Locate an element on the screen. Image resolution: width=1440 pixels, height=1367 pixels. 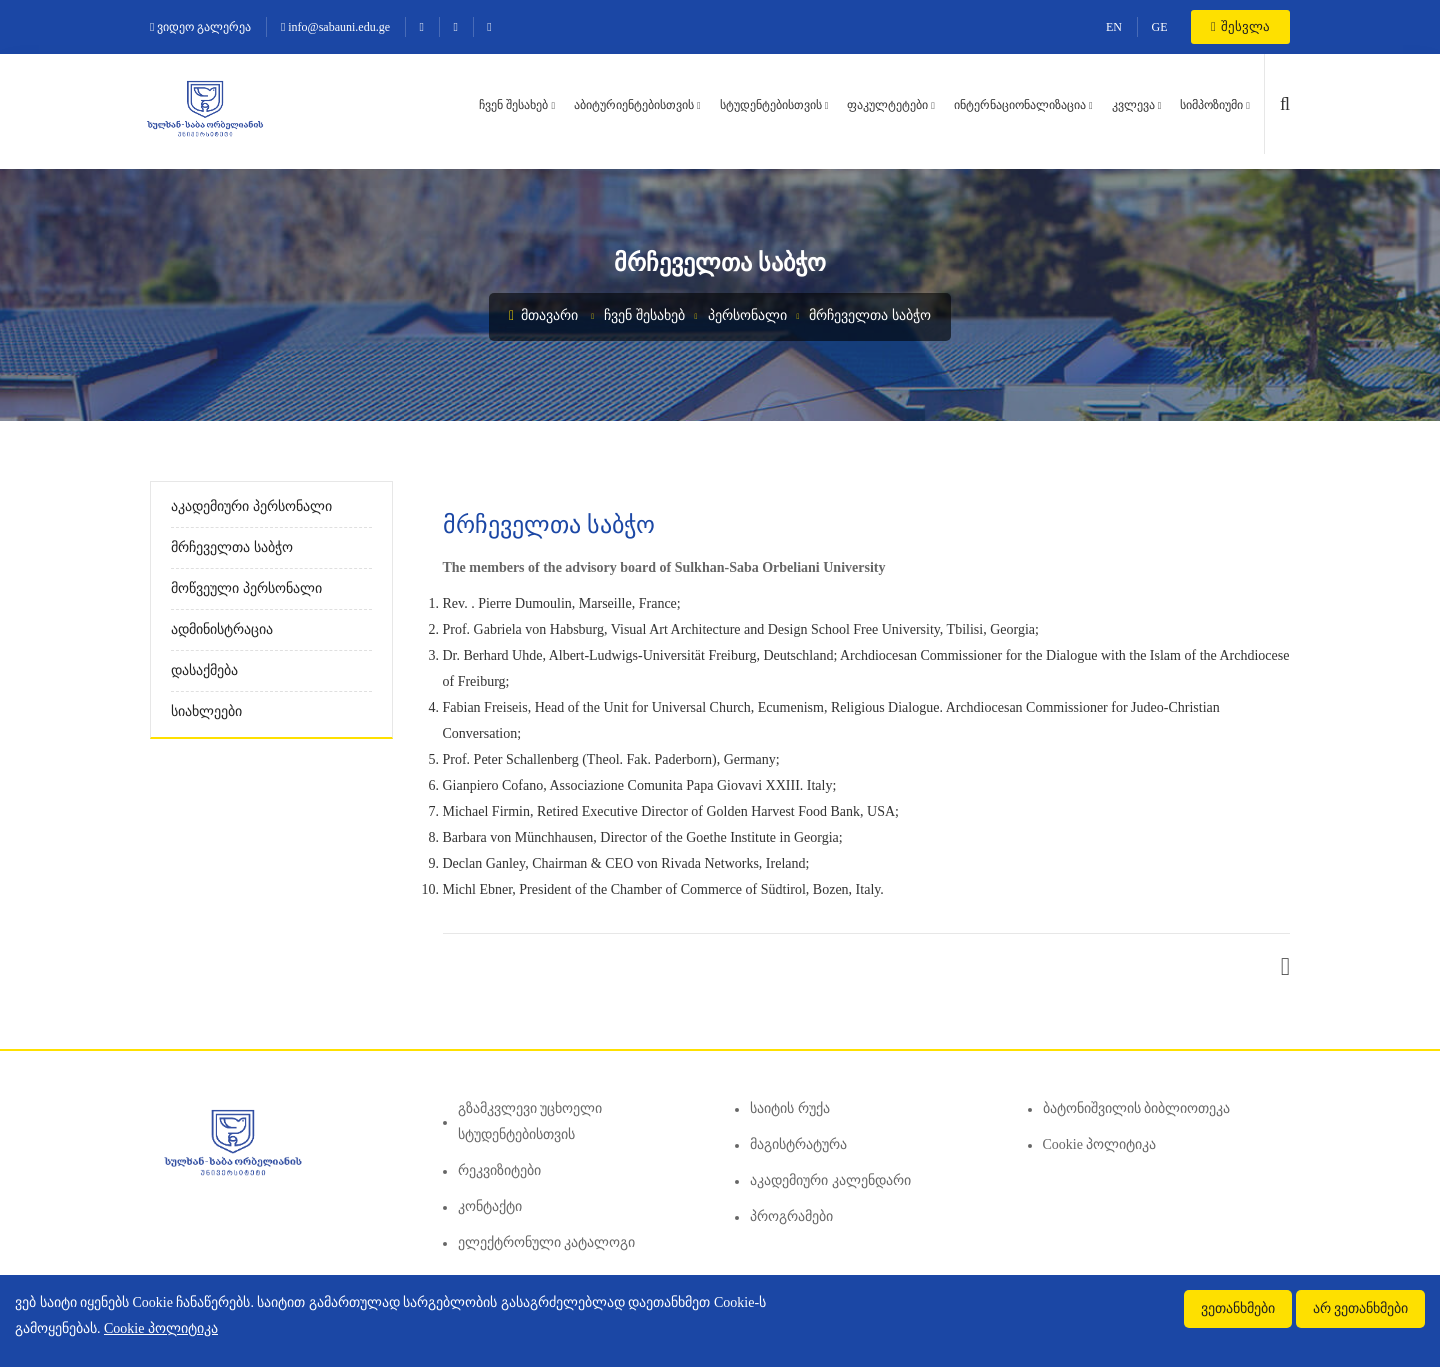
ფაკულტეტები is located at coordinates (887, 105).